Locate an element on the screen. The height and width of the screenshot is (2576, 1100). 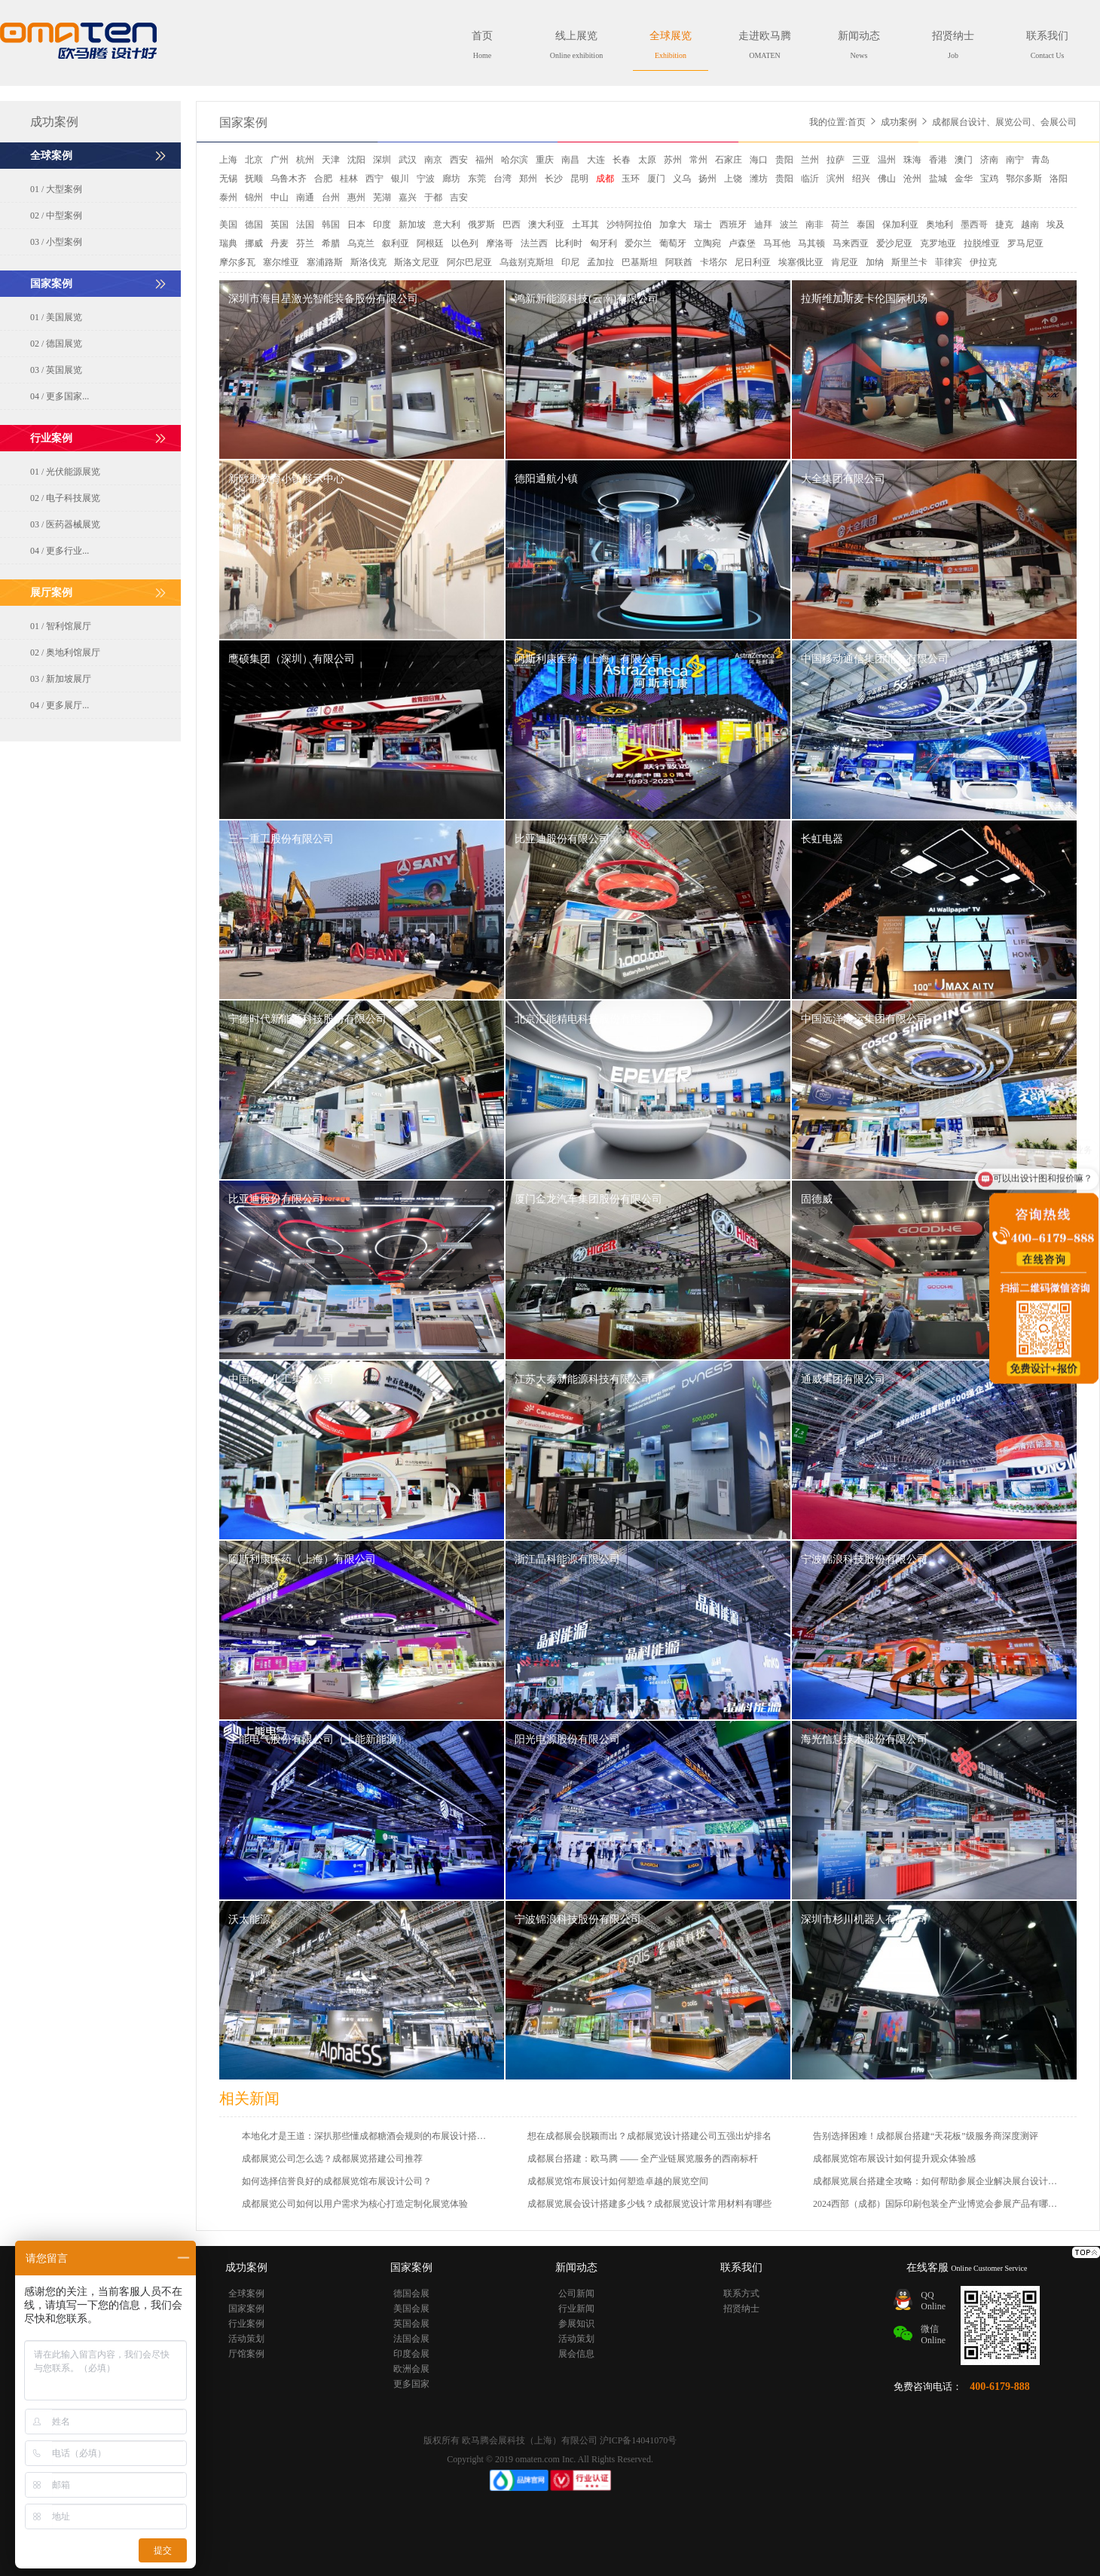
锦州 is located at coordinates (254, 197).